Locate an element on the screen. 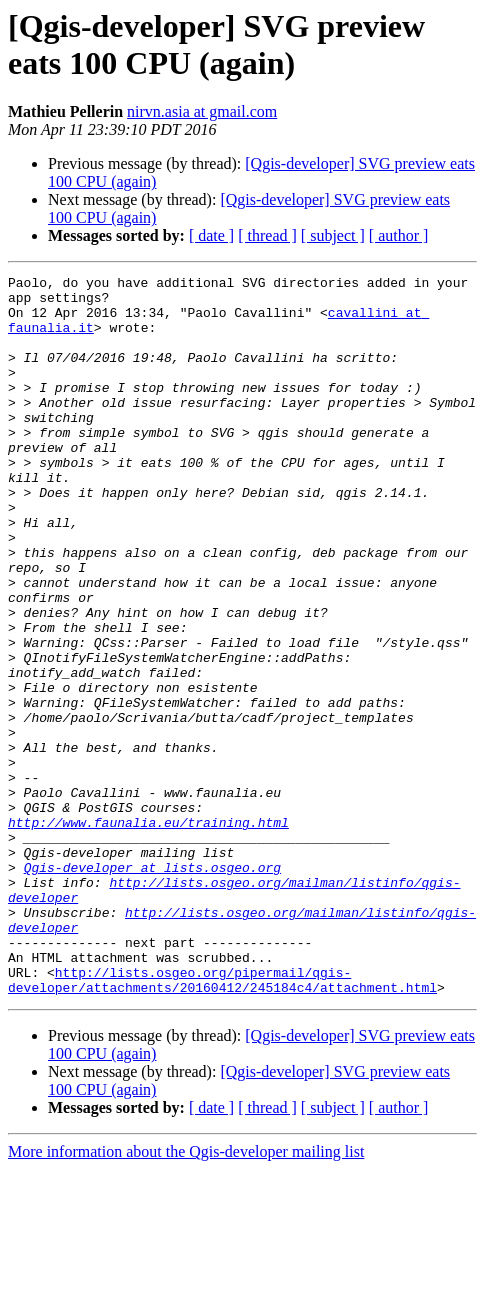  Qgis-developer at lists.osgeo.org is located at coordinates (152, 987).